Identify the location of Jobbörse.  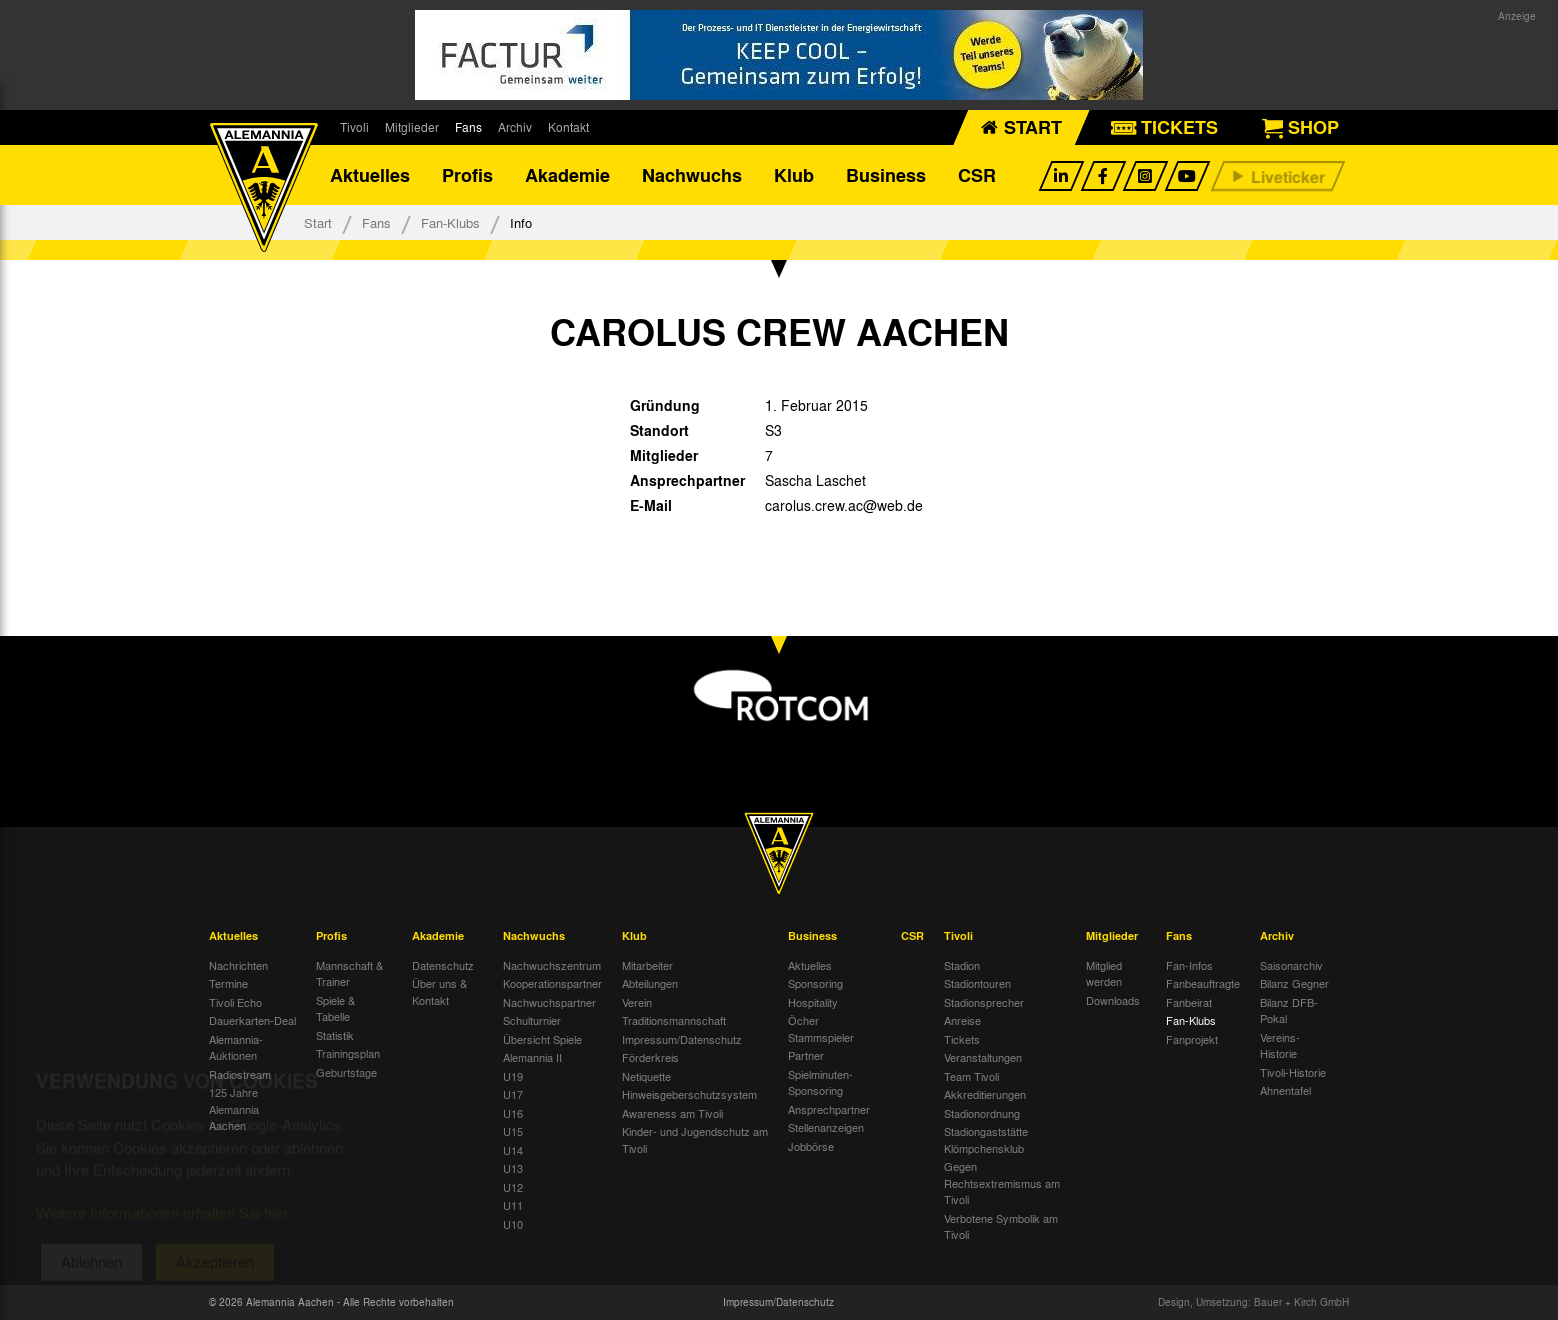
(811, 1146).